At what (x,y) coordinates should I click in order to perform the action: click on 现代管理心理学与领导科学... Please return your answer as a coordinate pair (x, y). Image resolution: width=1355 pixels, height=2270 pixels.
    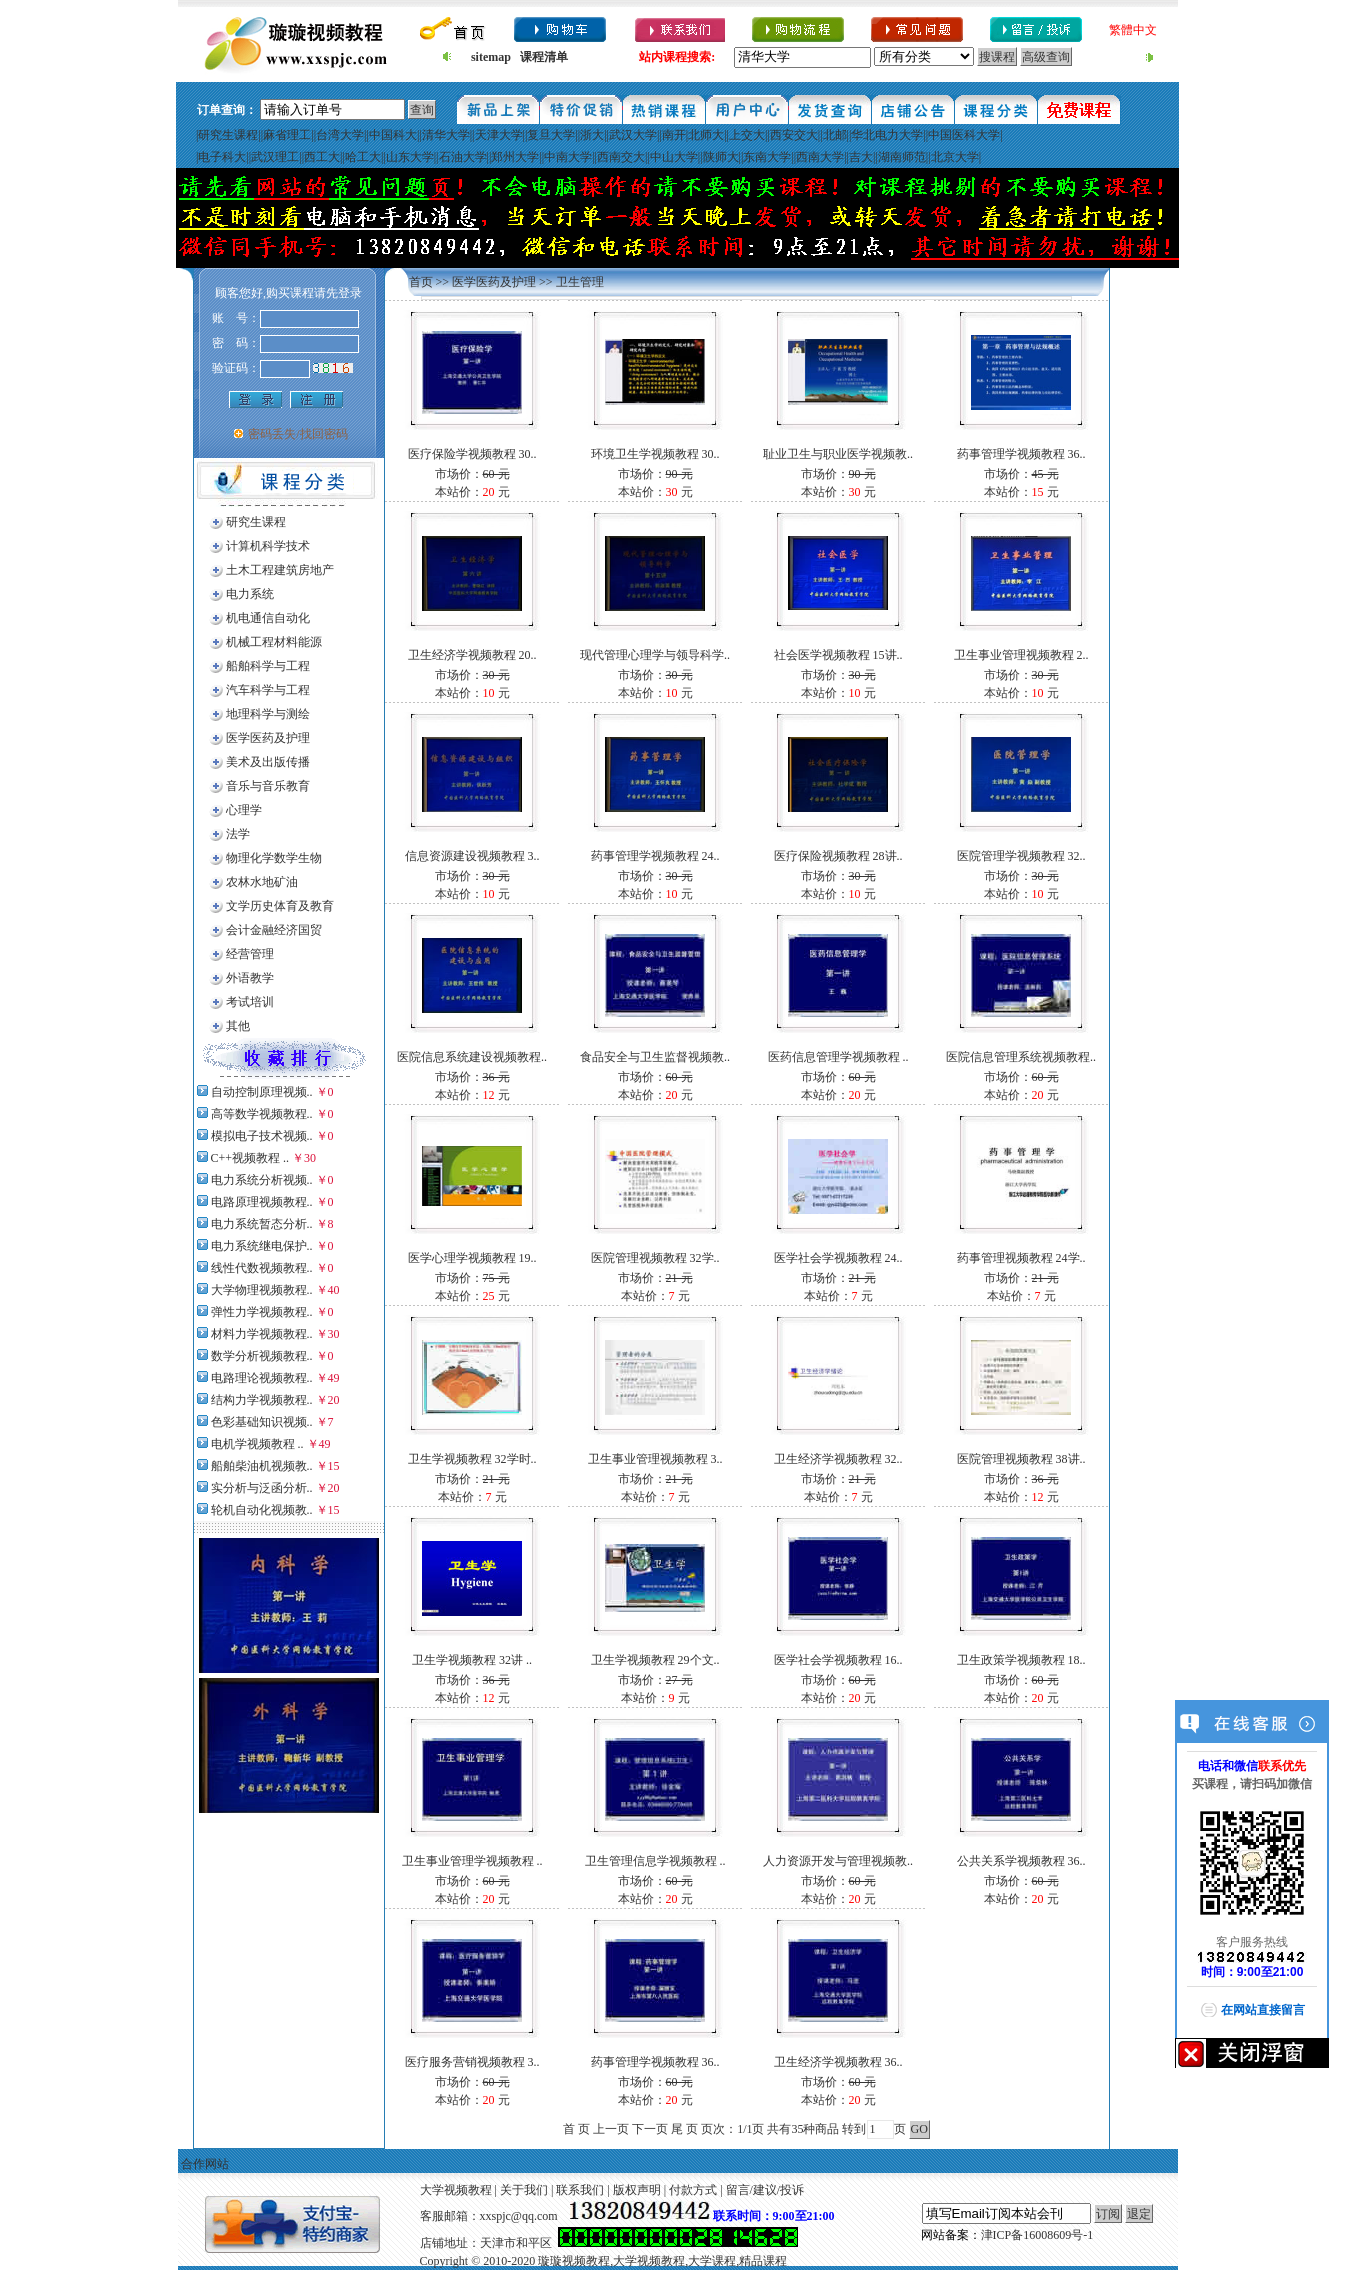
    Looking at the image, I should click on (655, 655).